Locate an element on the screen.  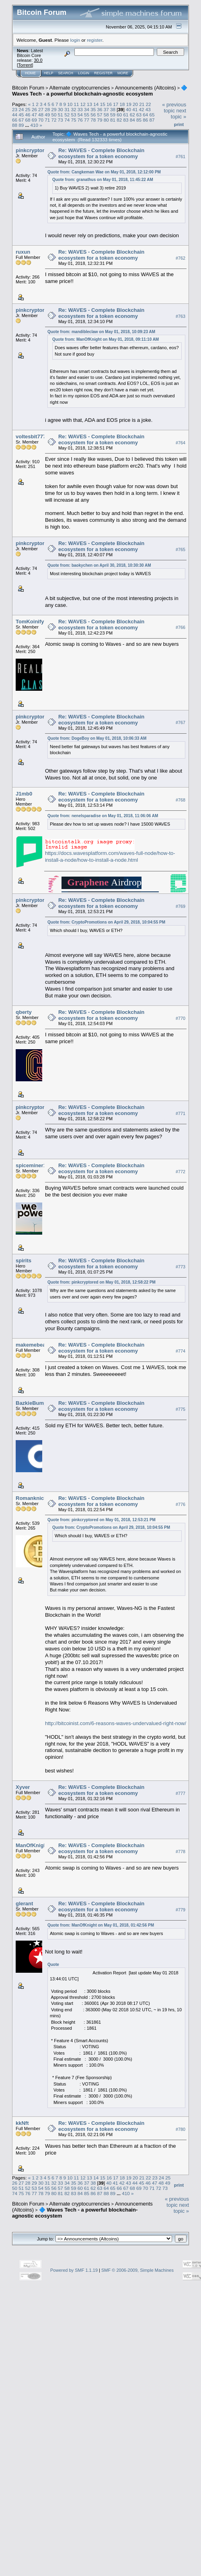
J1mb0 is located at coordinates (24, 794).